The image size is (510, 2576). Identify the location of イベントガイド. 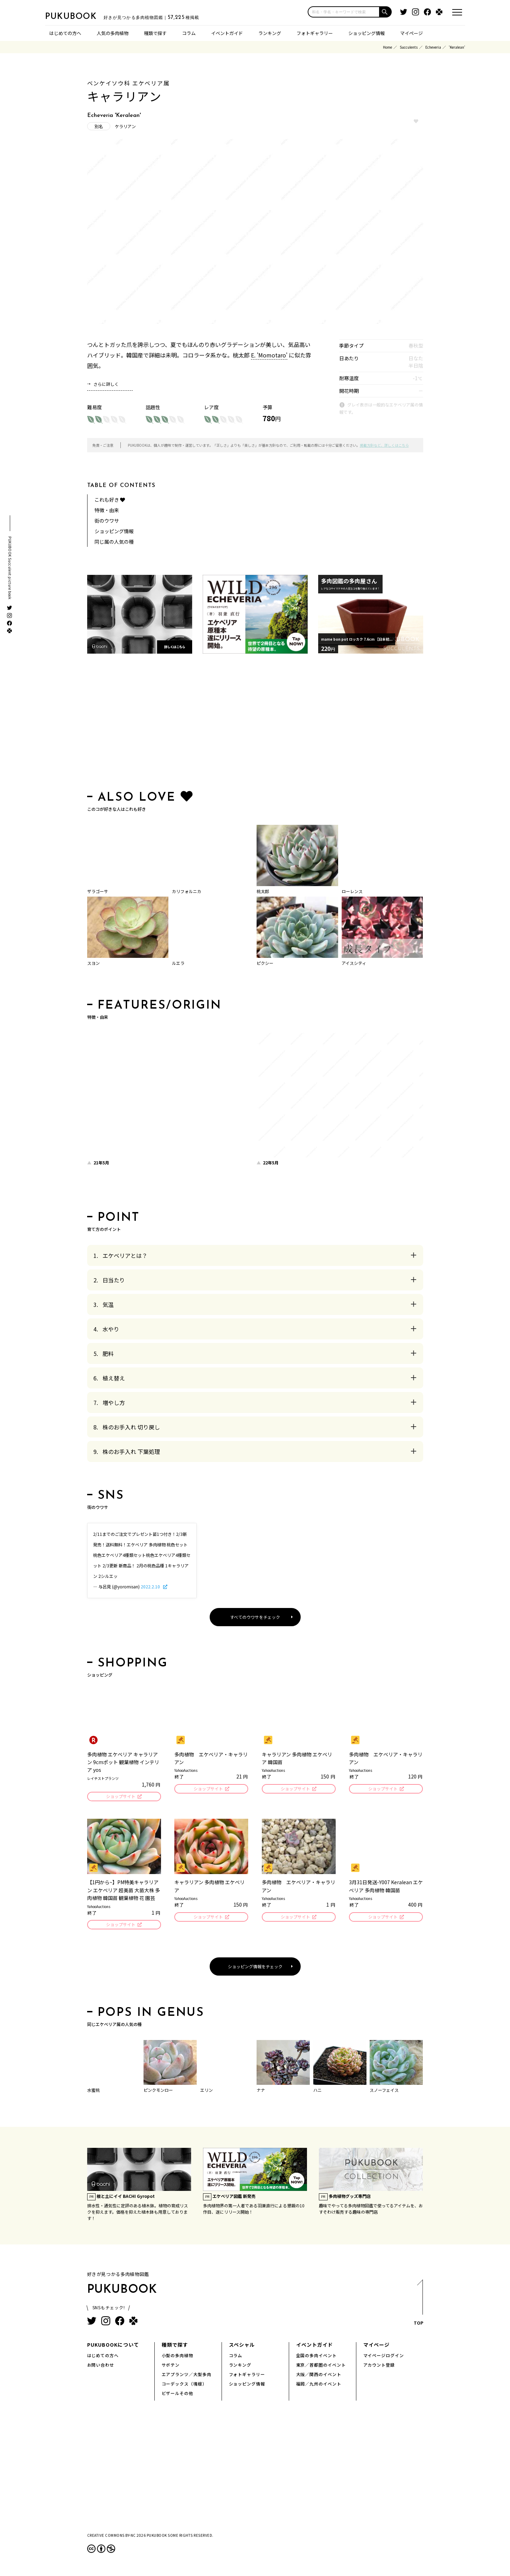
(227, 33).